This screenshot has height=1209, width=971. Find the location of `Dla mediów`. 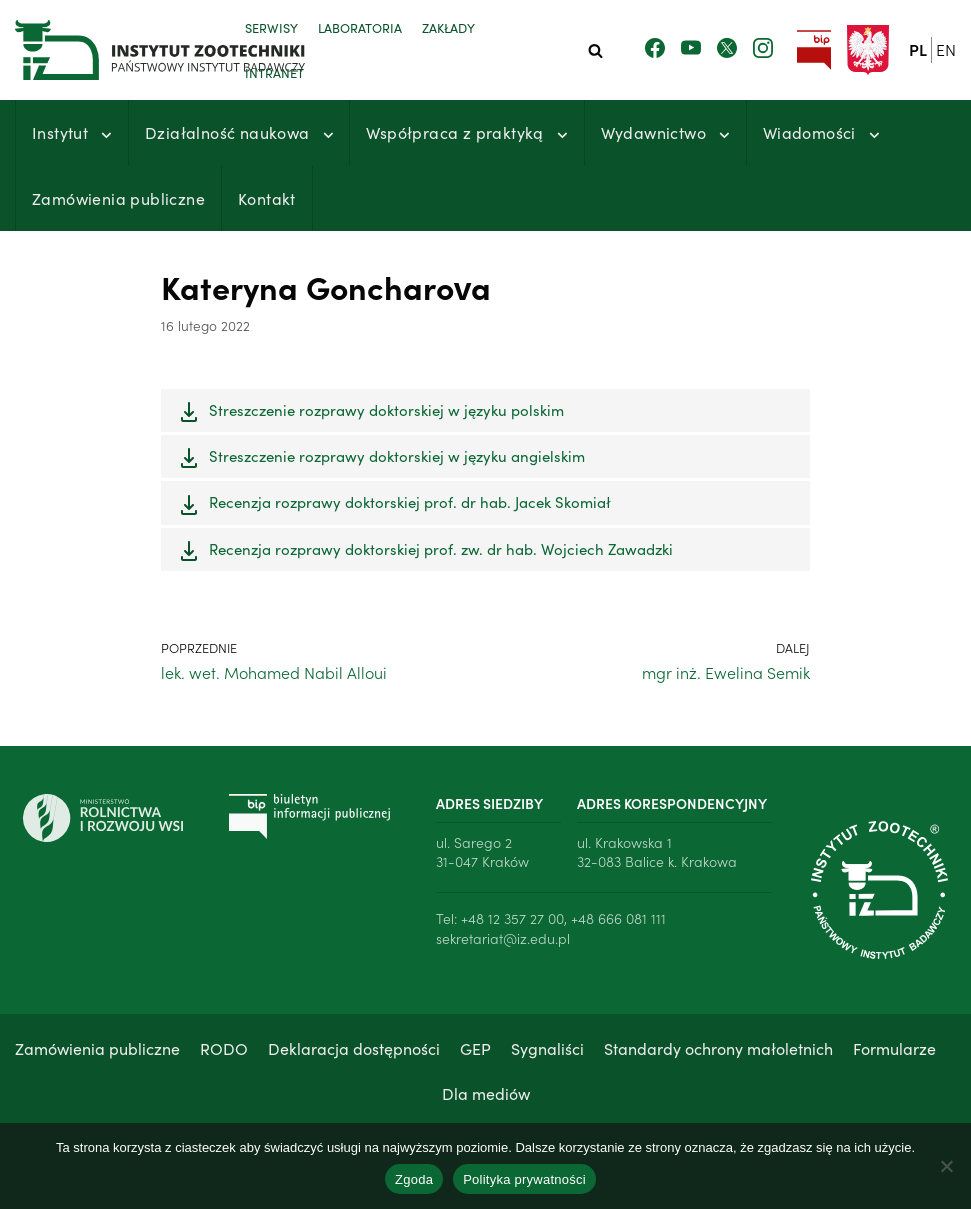

Dla mediów is located at coordinates (486, 1093).